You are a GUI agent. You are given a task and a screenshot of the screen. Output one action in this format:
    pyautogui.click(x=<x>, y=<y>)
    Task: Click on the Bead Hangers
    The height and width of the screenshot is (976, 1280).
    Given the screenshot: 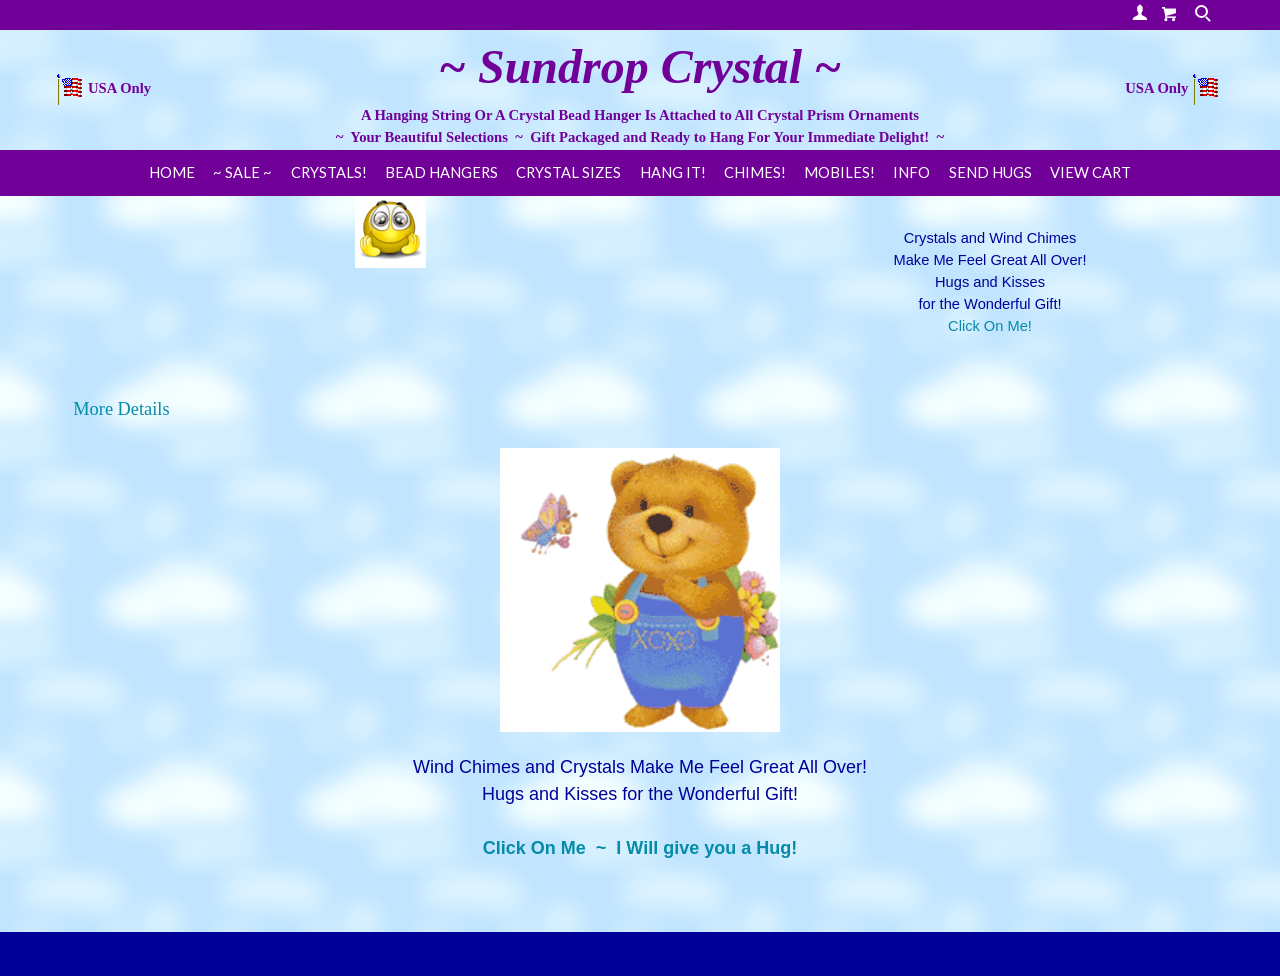 What is the action you would take?
    pyautogui.click(x=441, y=172)
    